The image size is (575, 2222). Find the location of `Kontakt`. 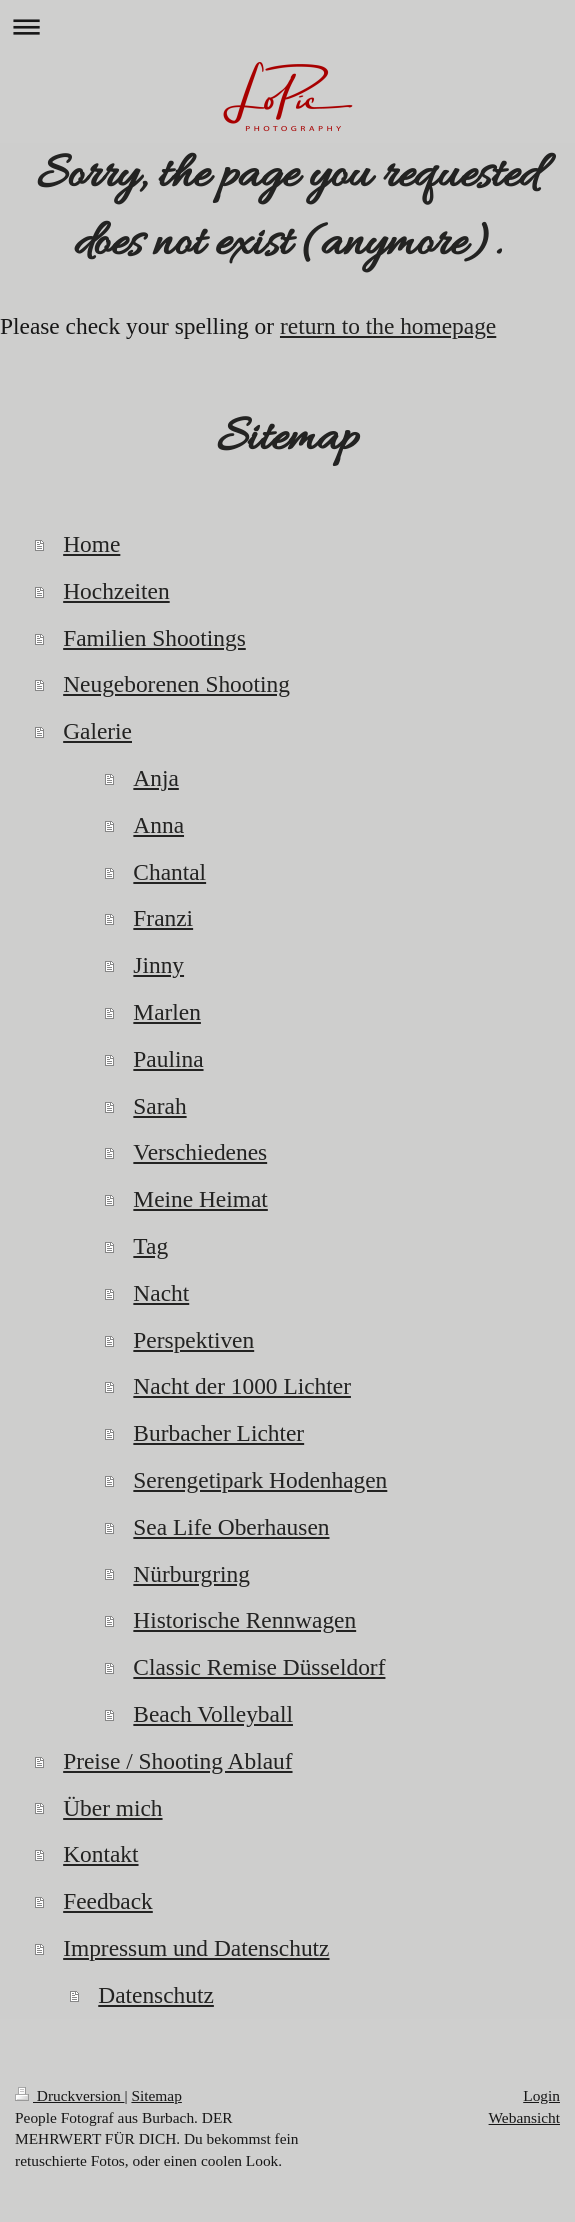

Kontakt is located at coordinates (100, 1854).